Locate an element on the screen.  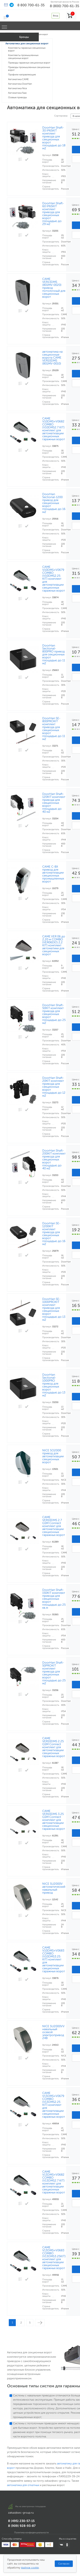
файлов cookie is located at coordinates (30, 2567).